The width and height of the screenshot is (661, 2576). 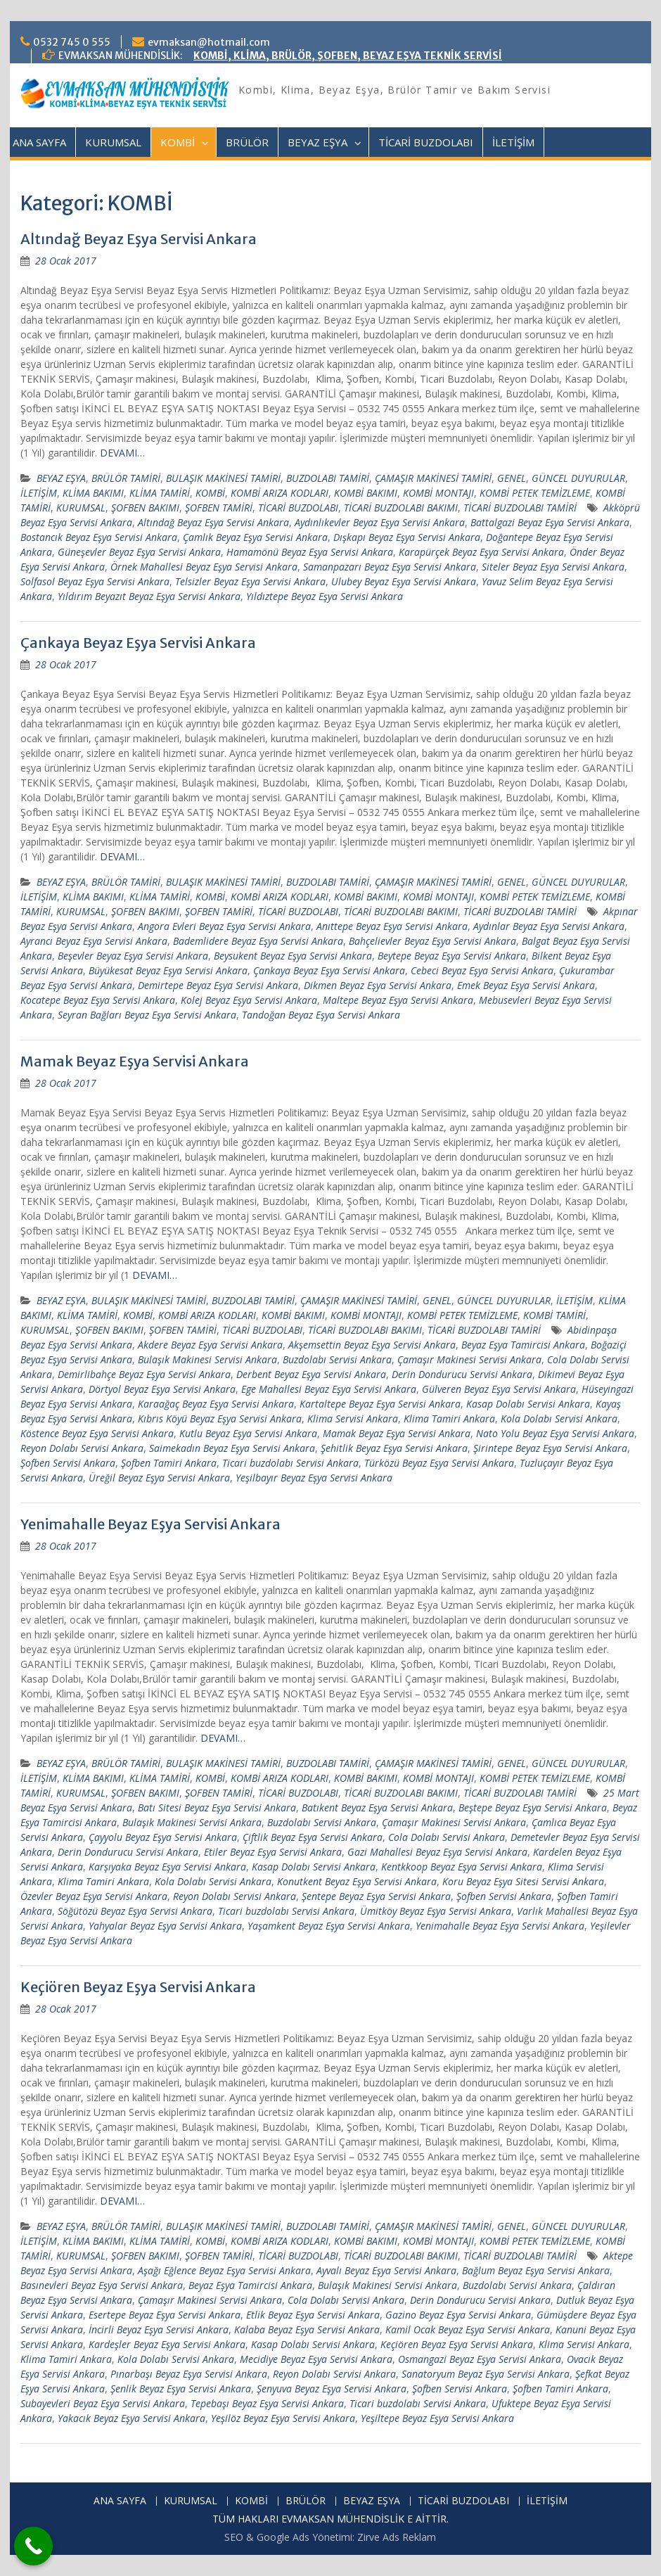 I want to click on Bulaşık Makinesi Servisi Ankara, so click(x=207, y=1359).